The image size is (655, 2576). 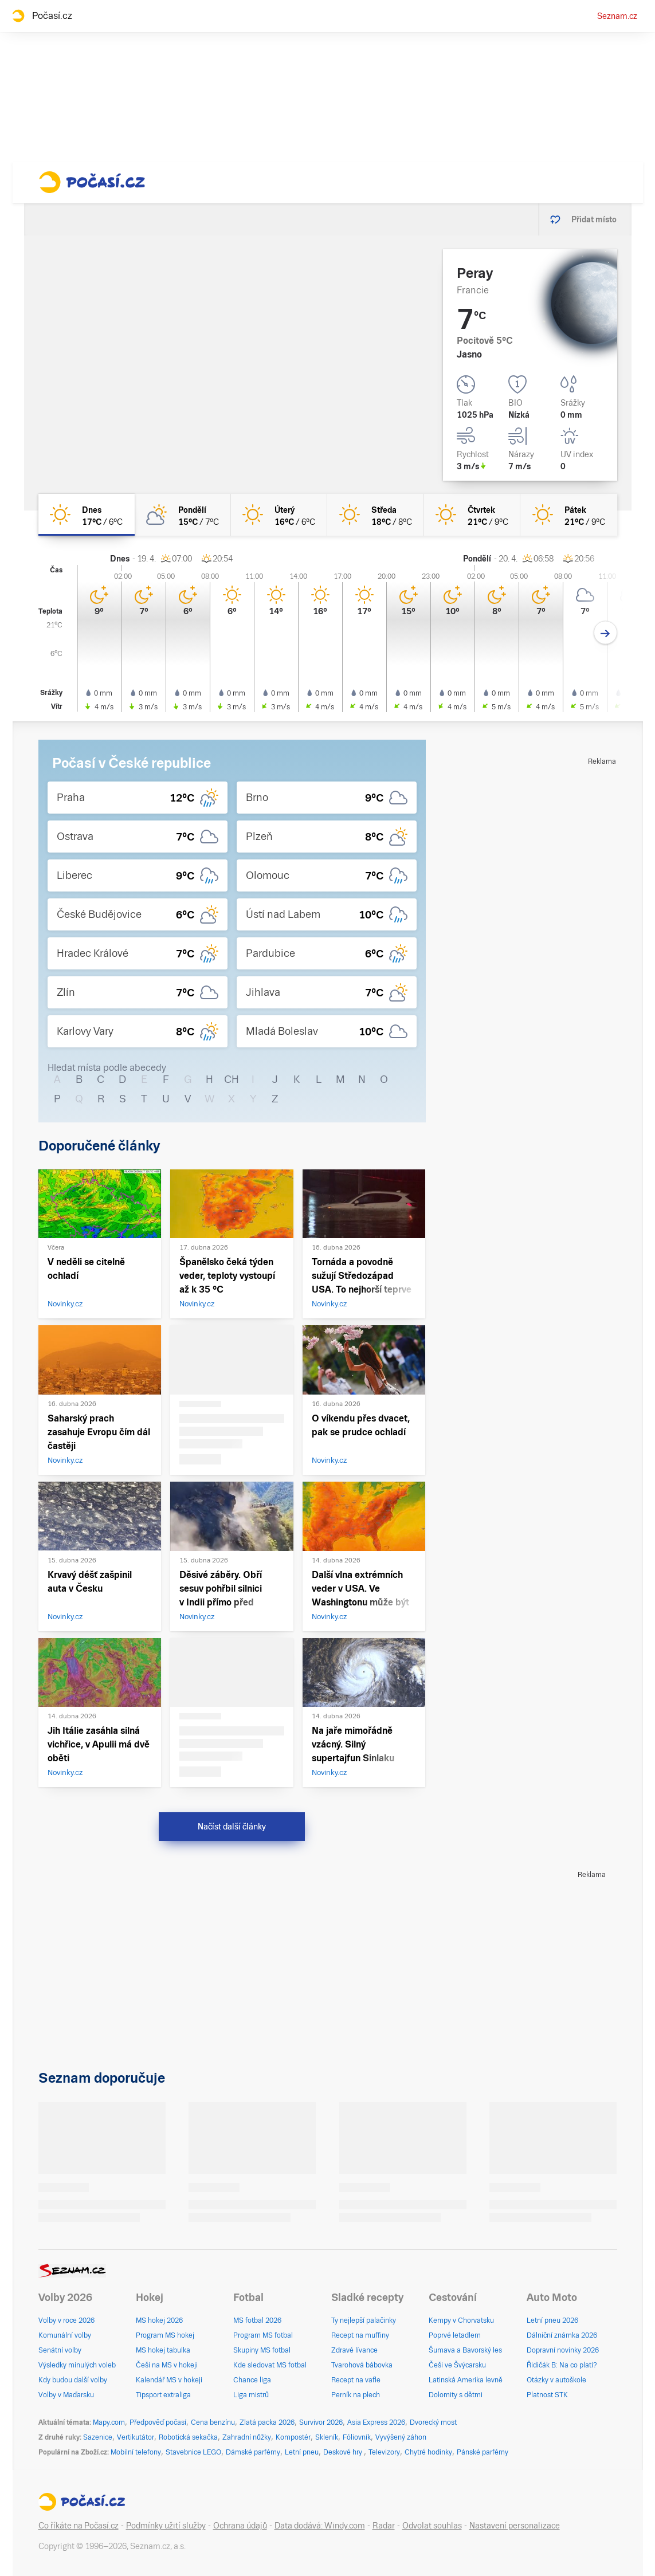 What do you see at coordinates (257, 2320) in the screenshot?
I see `MS fotbal 2026` at bounding box center [257, 2320].